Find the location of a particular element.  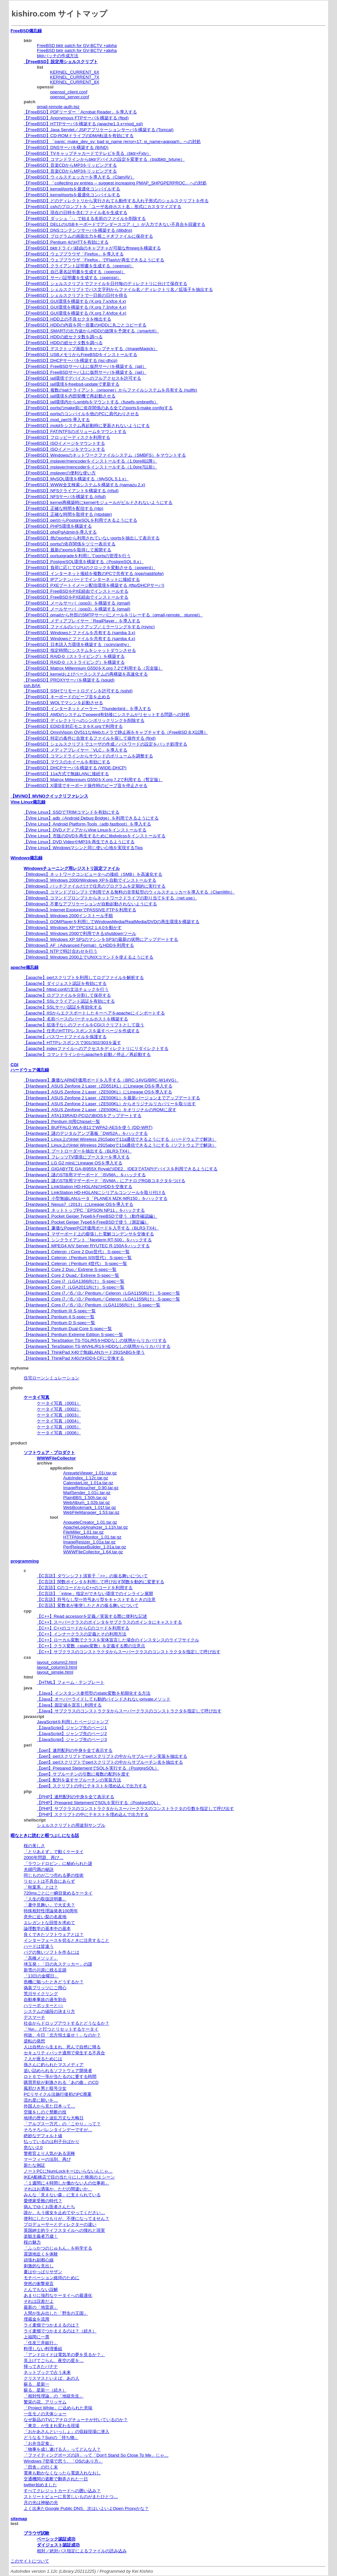

bktrパッチの作成方法 is located at coordinates (57, 55).